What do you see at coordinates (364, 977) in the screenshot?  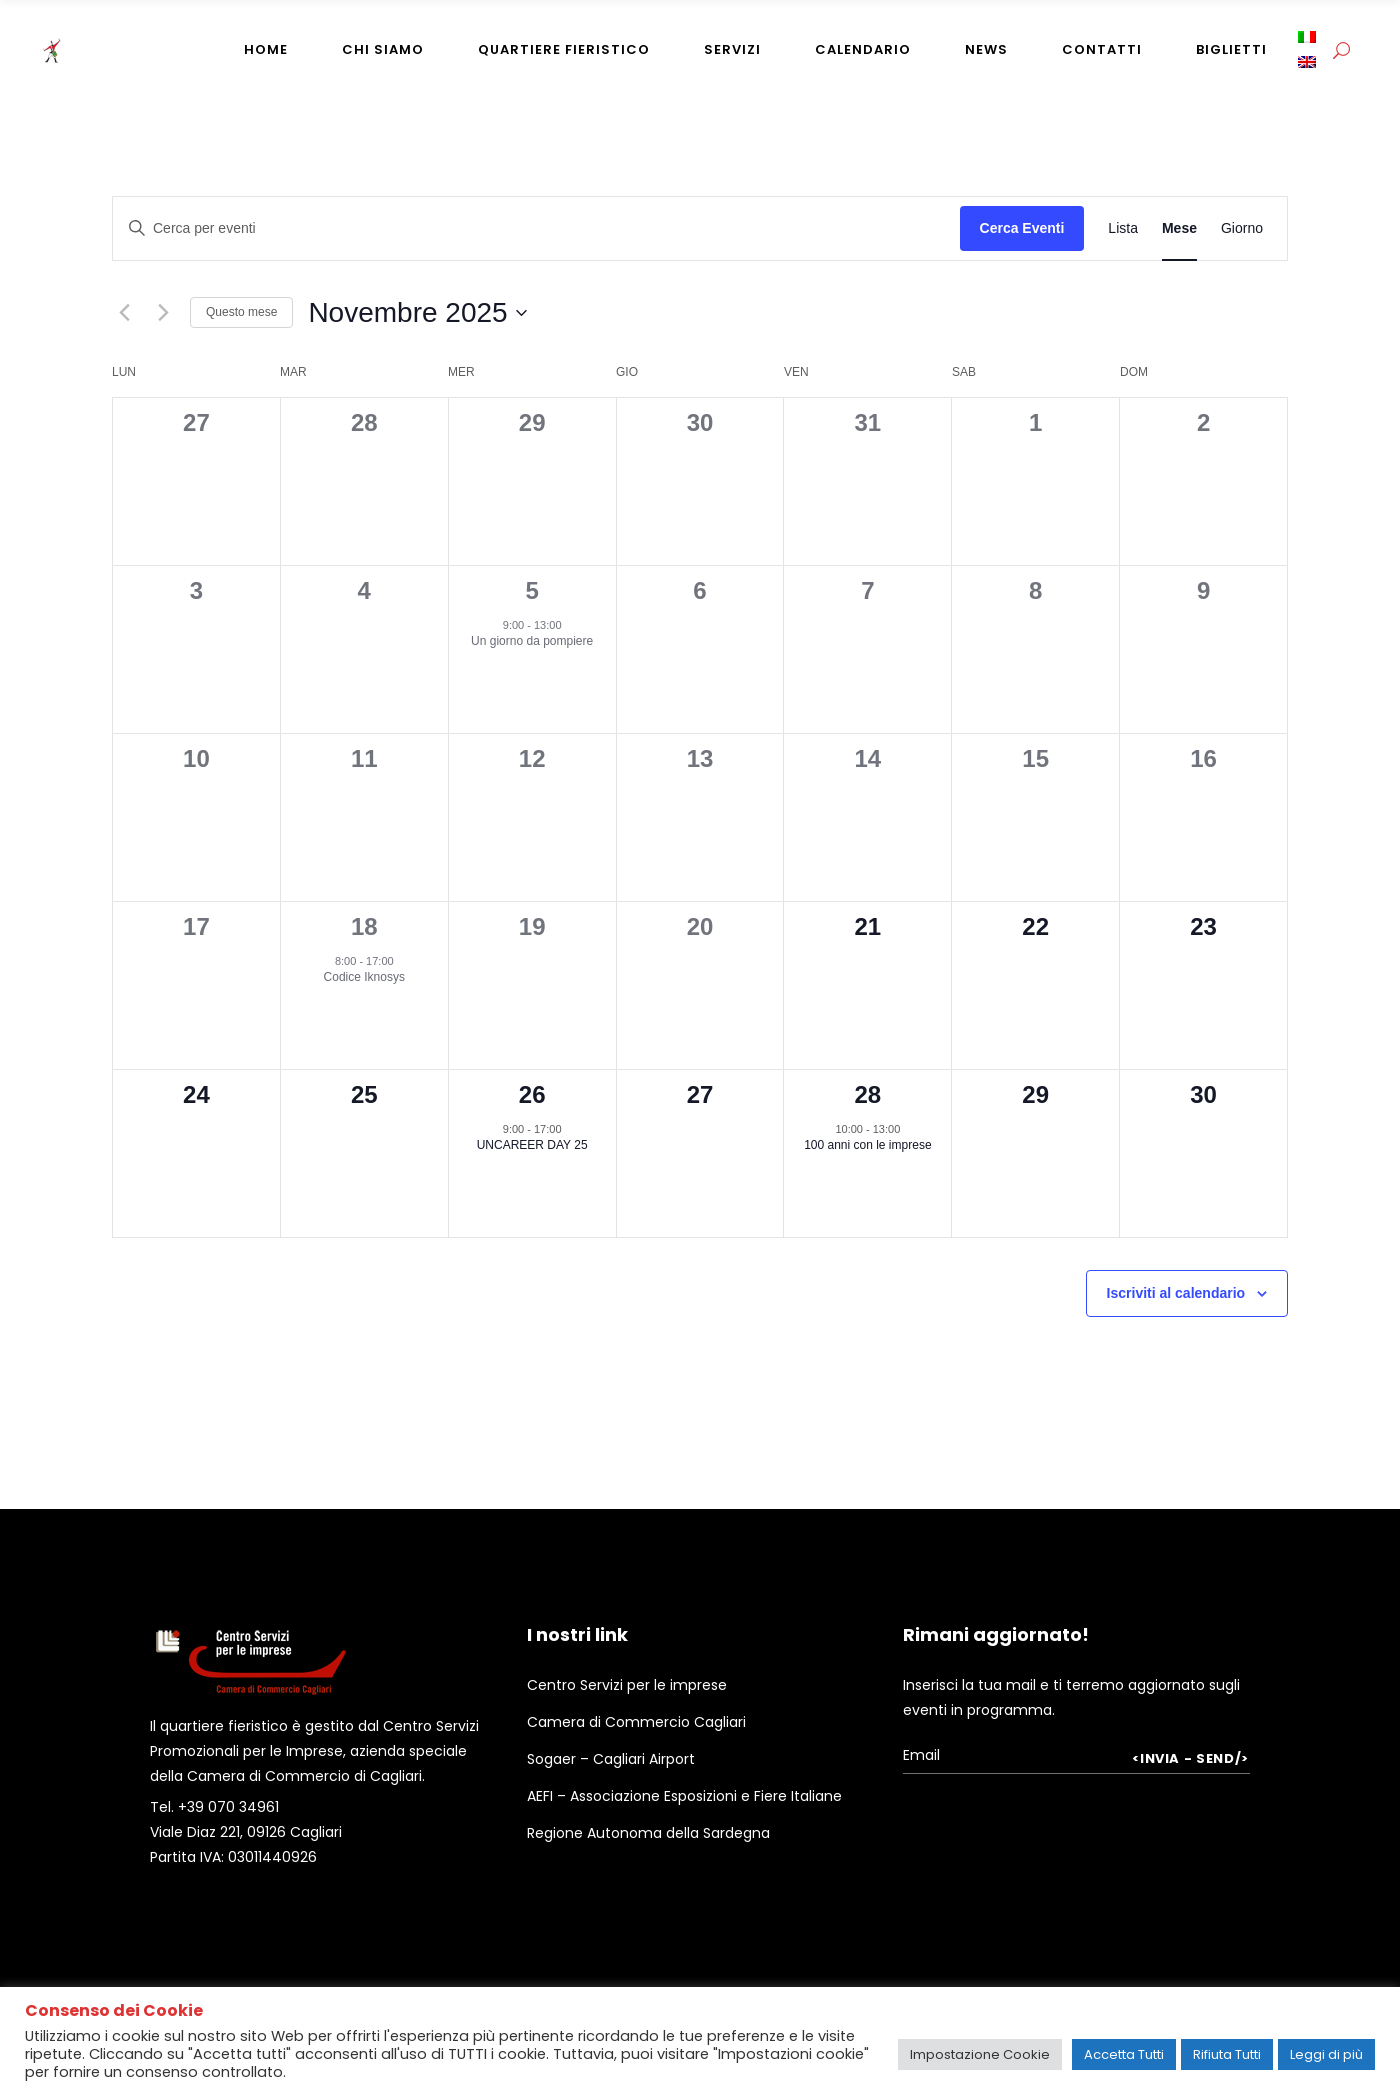 I see `Codice Iknosys` at bounding box center [364, 977].